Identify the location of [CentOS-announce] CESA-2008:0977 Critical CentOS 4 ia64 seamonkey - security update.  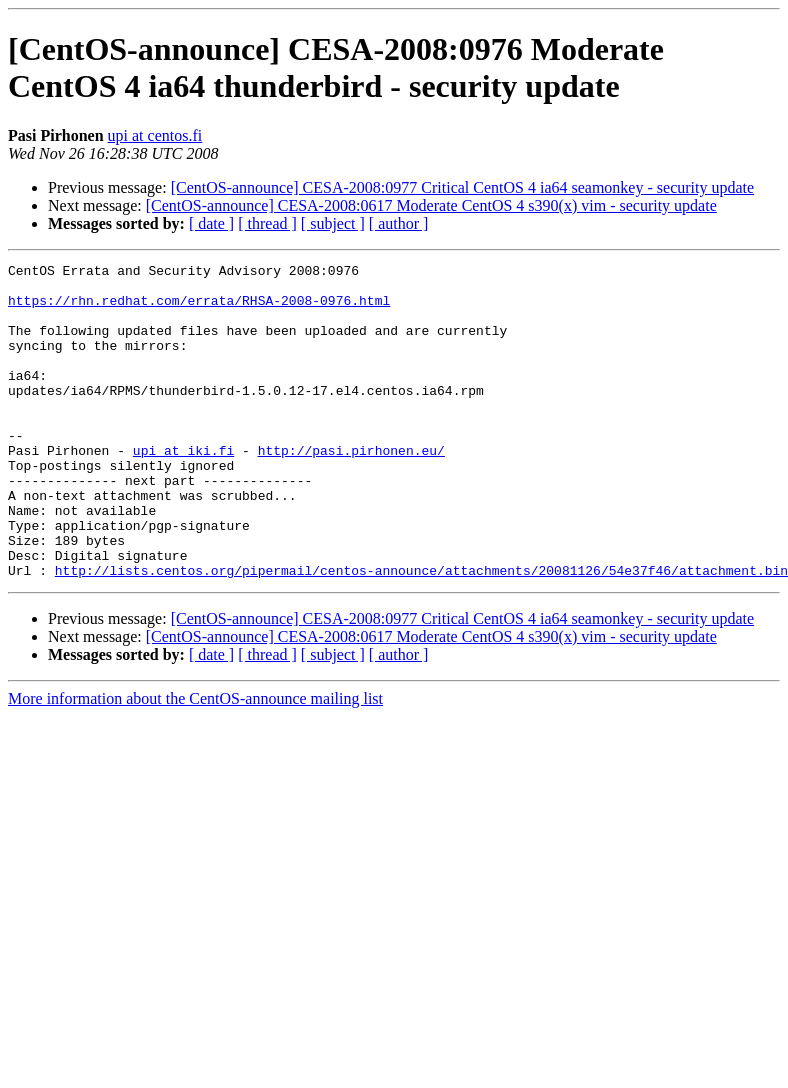
(462, 187).